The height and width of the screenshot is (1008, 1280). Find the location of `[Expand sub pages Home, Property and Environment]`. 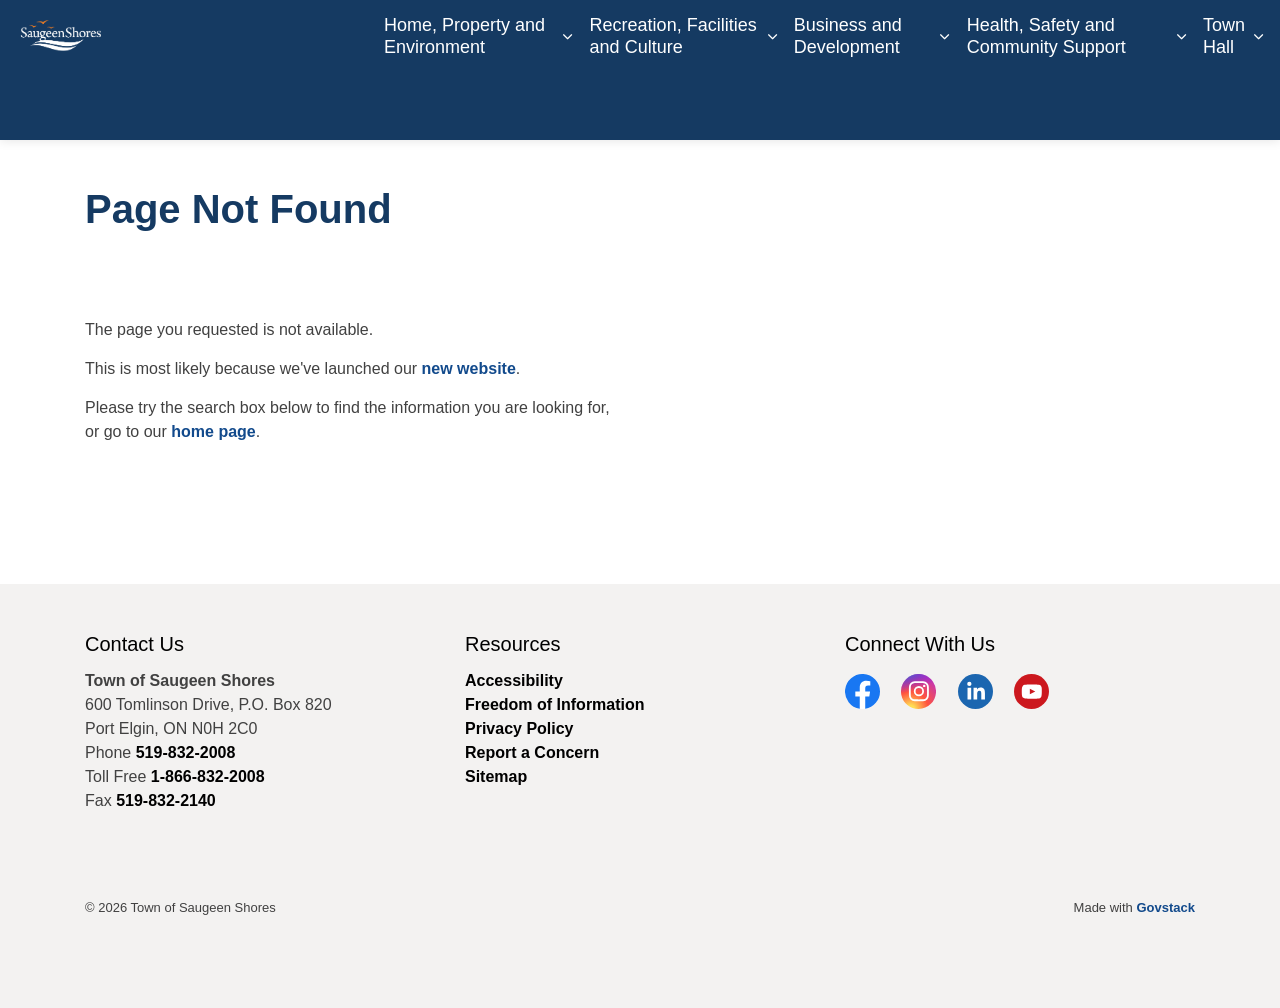

[Expand sub pages Home, Property and Environment] is located at coordinates (568, 105).